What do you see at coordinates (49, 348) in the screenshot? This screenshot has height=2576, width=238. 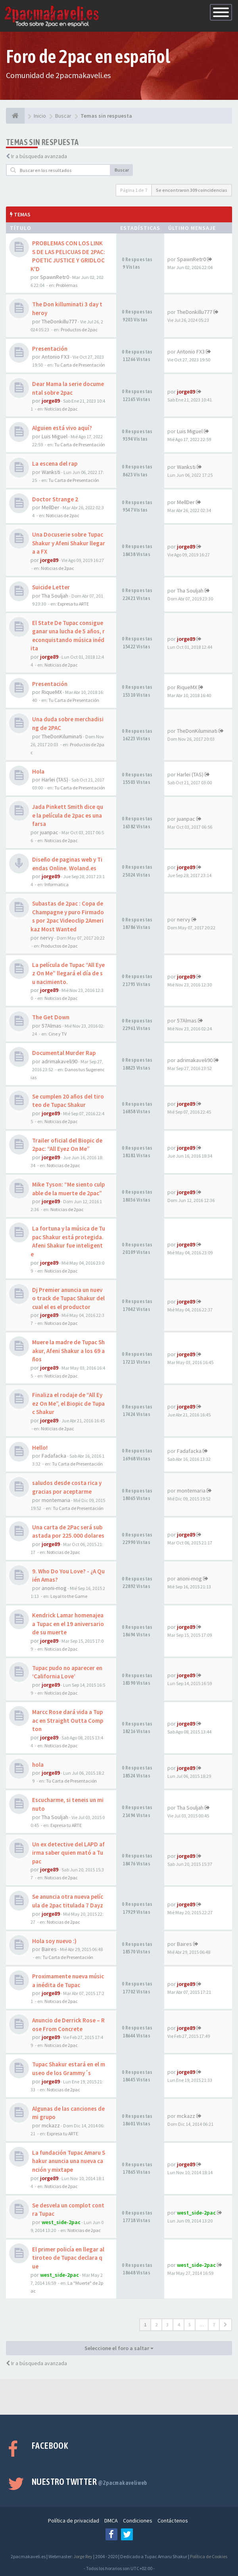 I see `Presentación` at bounding box center [49, 348].